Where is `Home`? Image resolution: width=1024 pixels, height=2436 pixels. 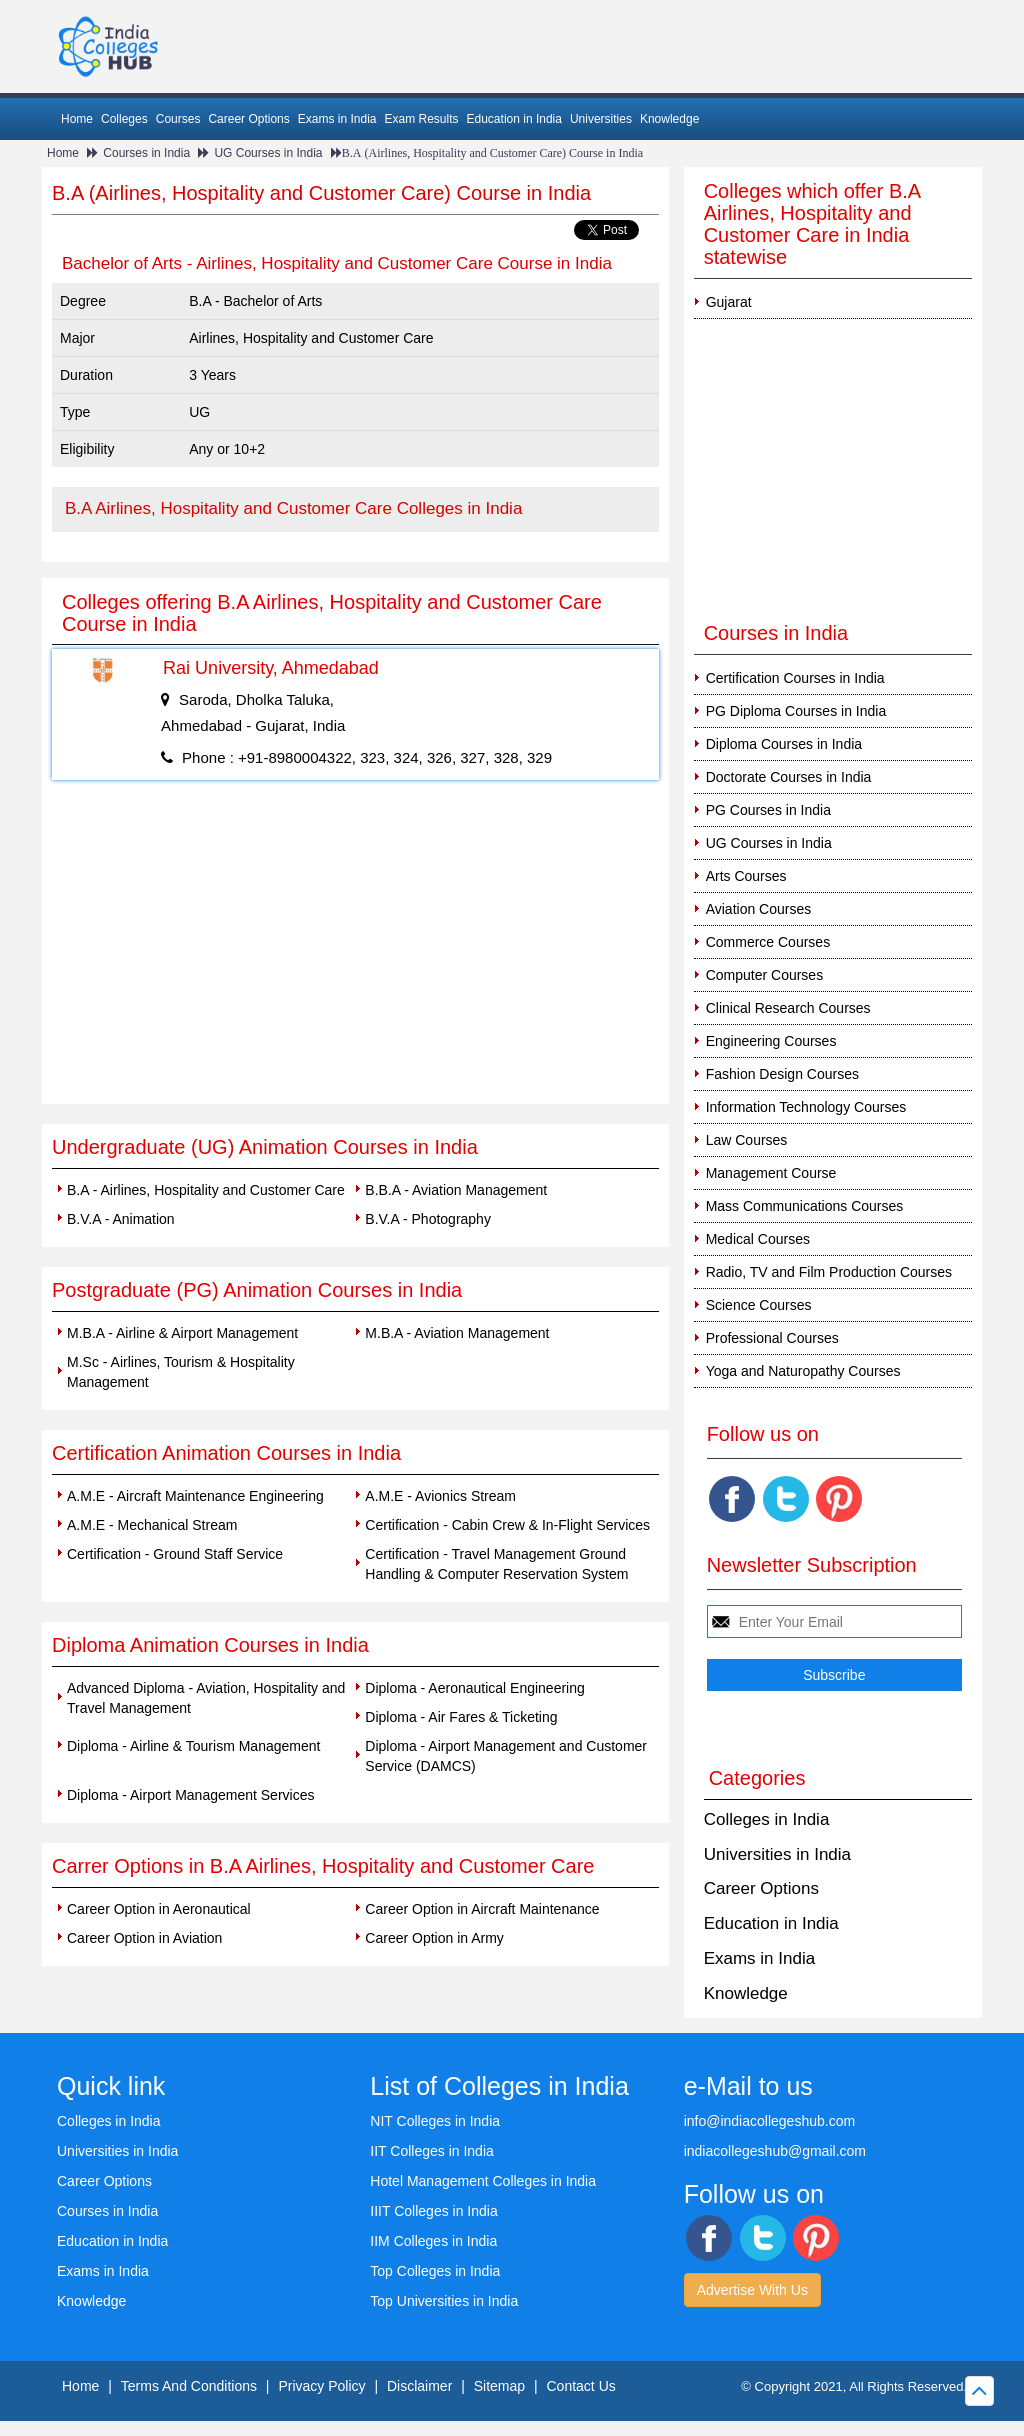
Home is located at coordinates (77, 119).